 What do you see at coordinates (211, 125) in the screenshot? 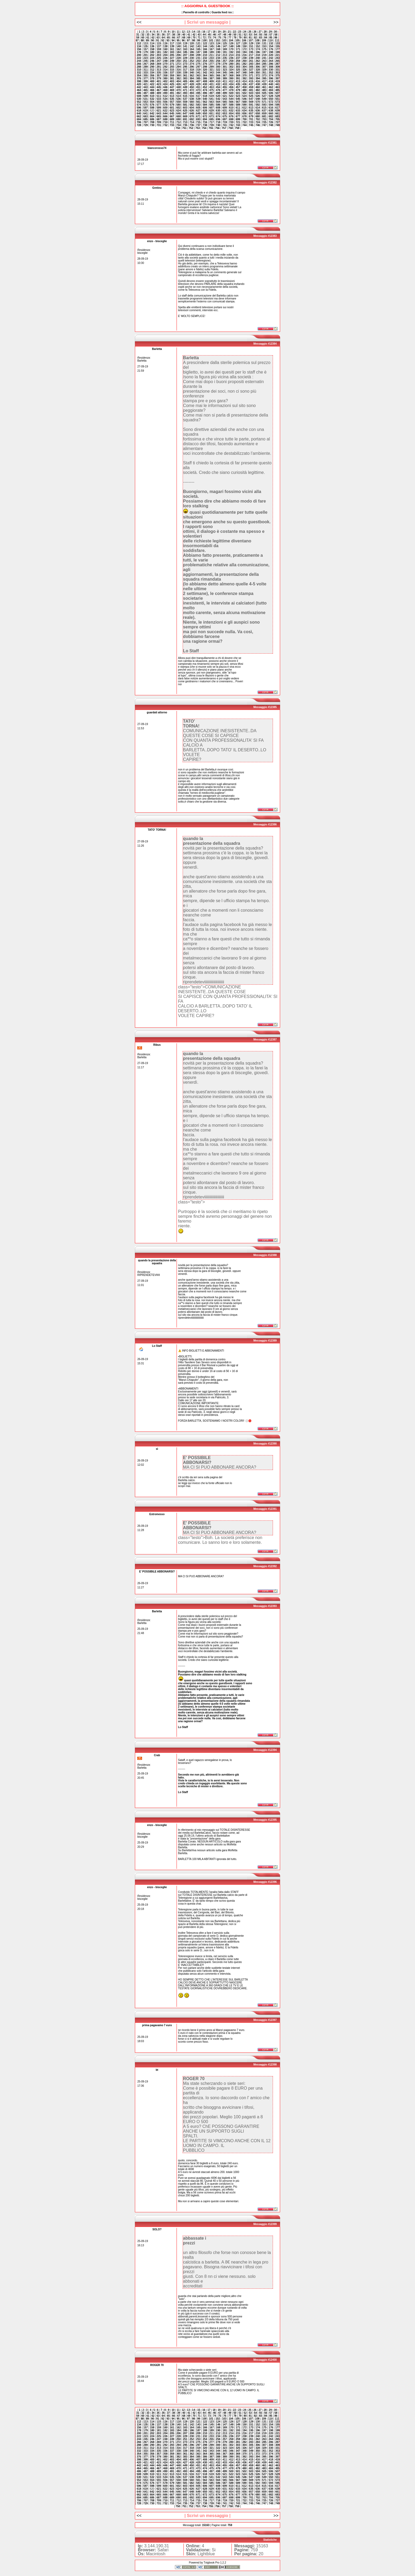
I see `739` at bounding box center [211, 125].